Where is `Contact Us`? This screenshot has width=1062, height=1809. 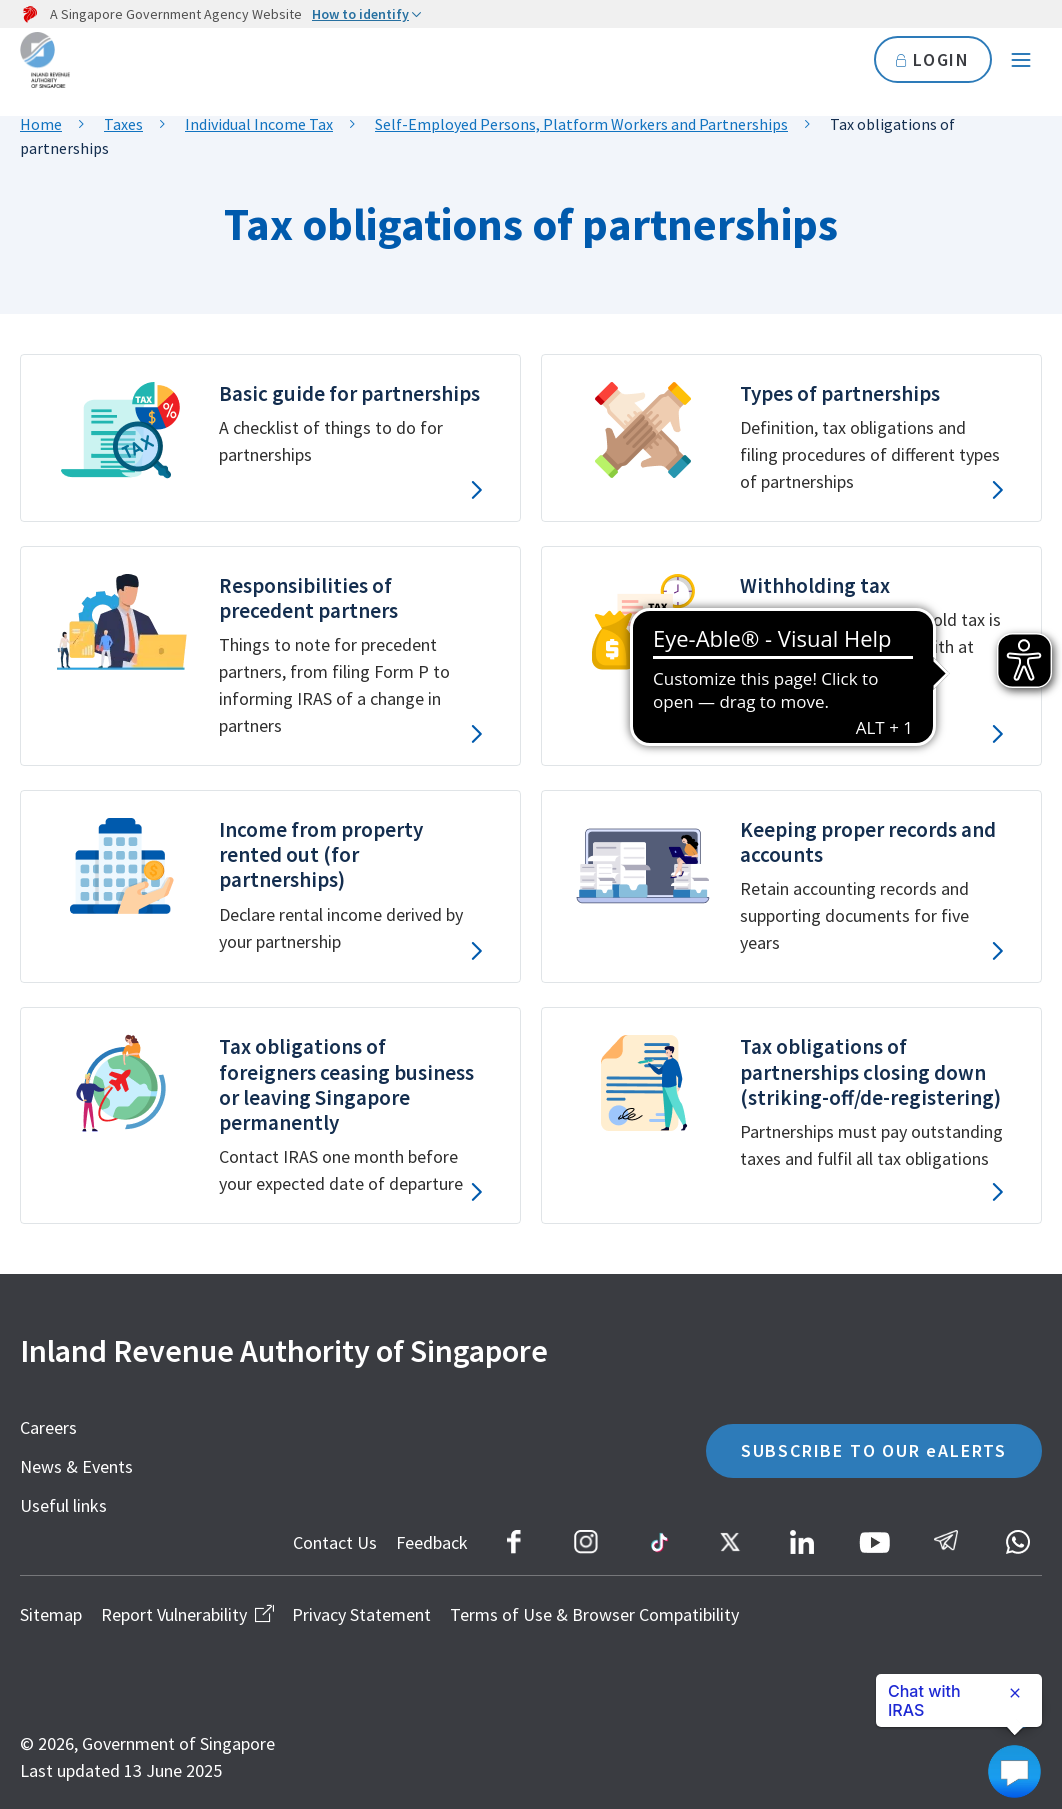 Contact Us is located at coordinates (335, 1542).